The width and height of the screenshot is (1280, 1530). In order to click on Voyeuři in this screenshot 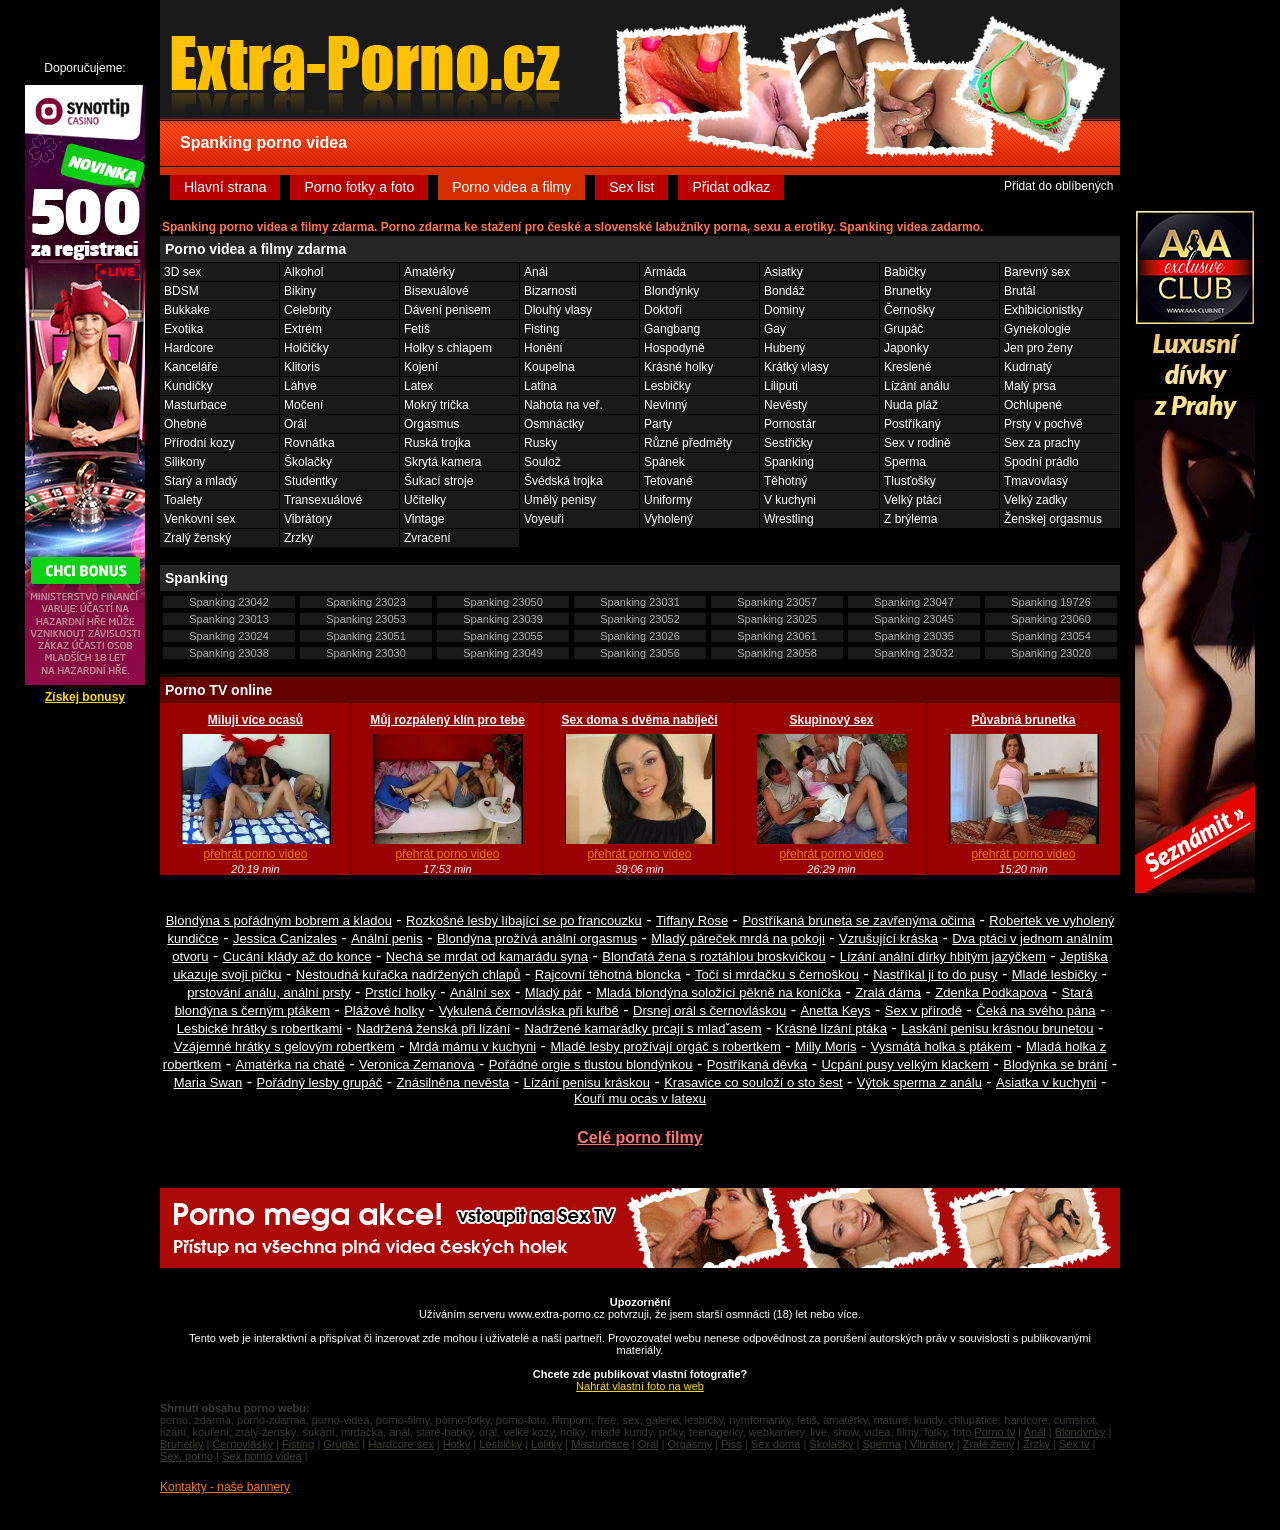, I will do `click(544, 519)`.